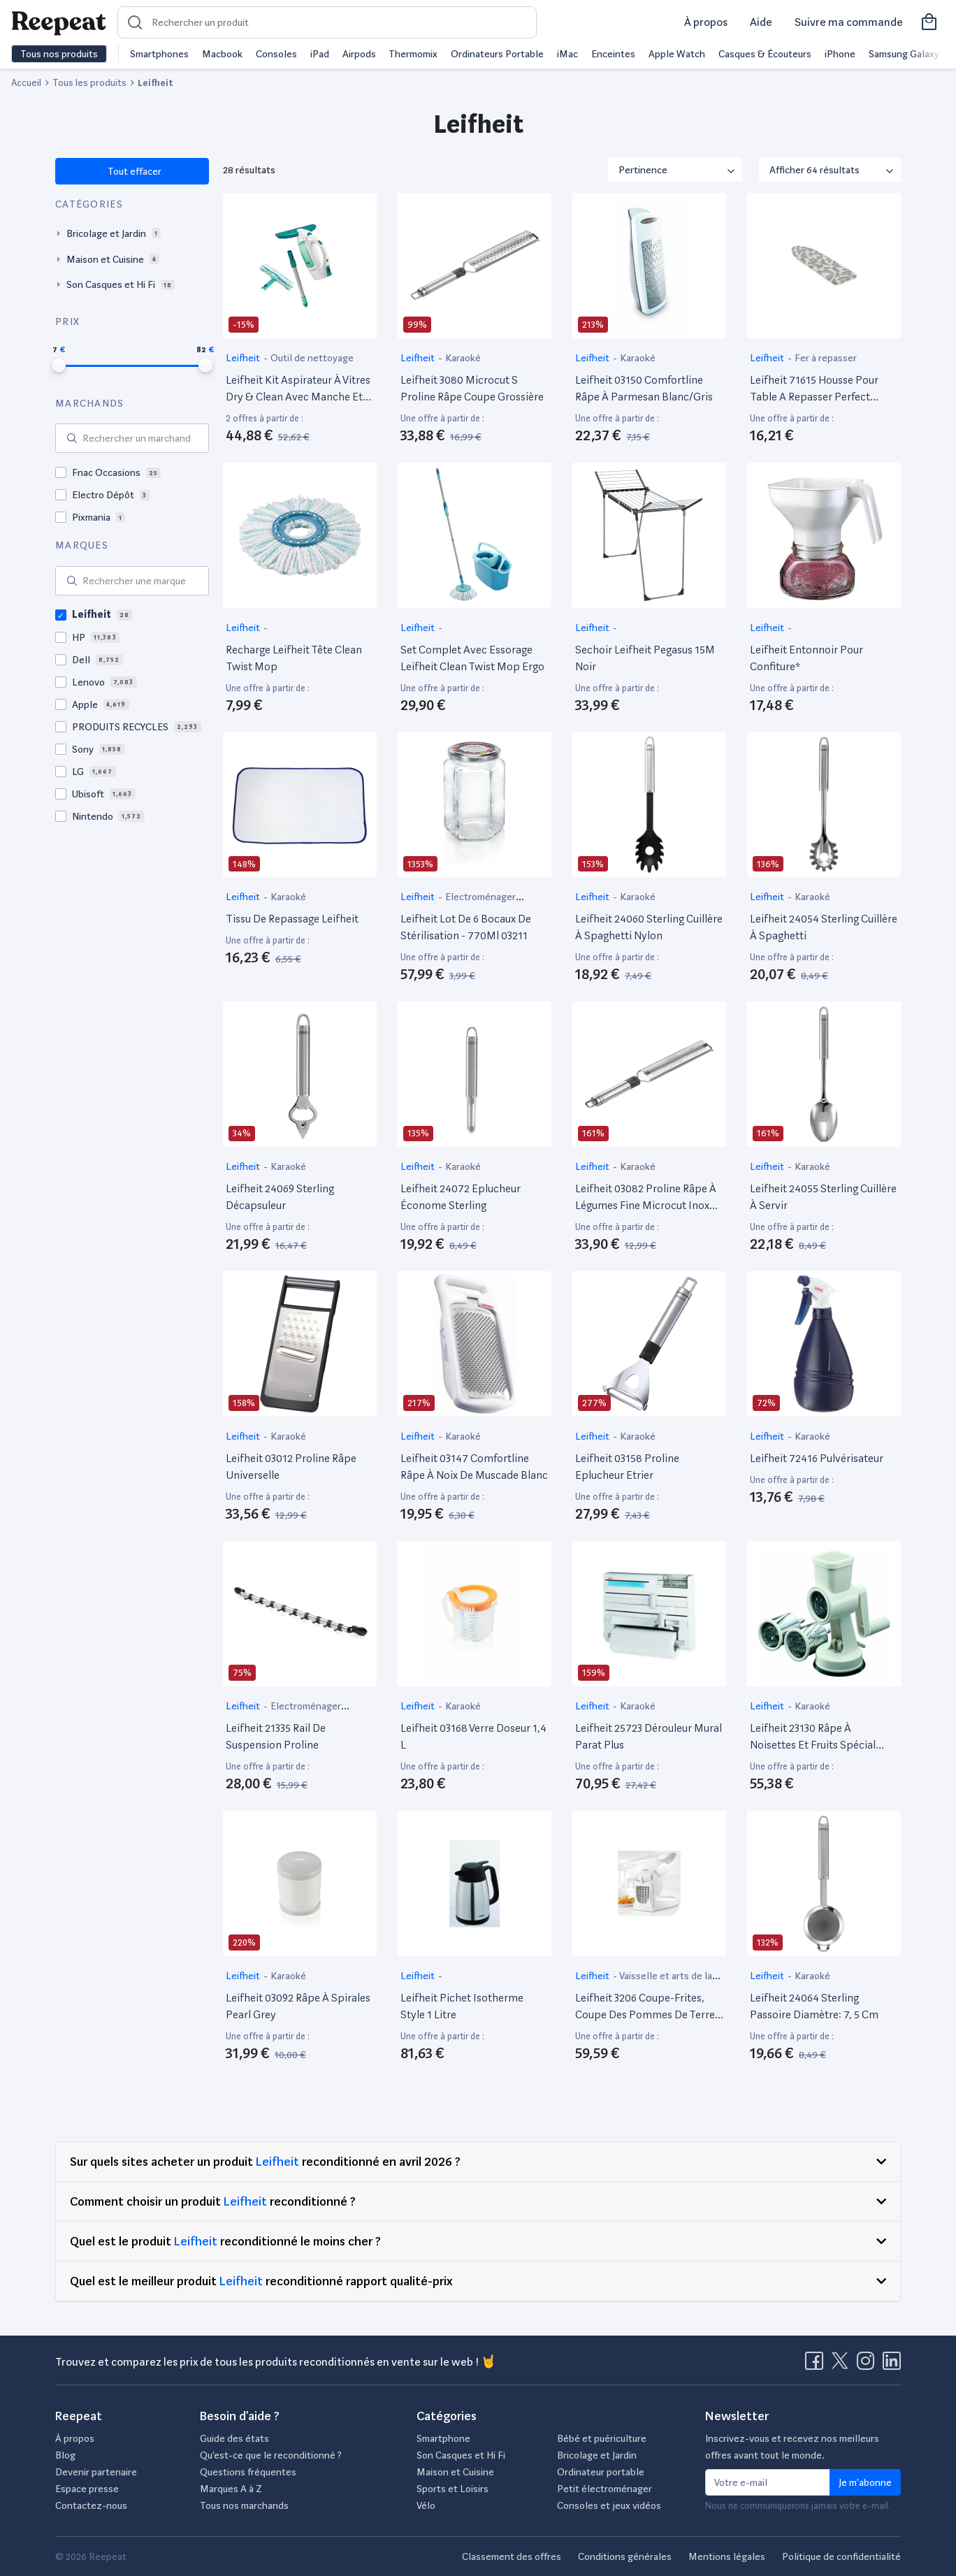 The image size is (956, 2576). What do you see at coordinates (359, 53) in the screenshot?
I see `Airpods` at bounding box center [359, 53].